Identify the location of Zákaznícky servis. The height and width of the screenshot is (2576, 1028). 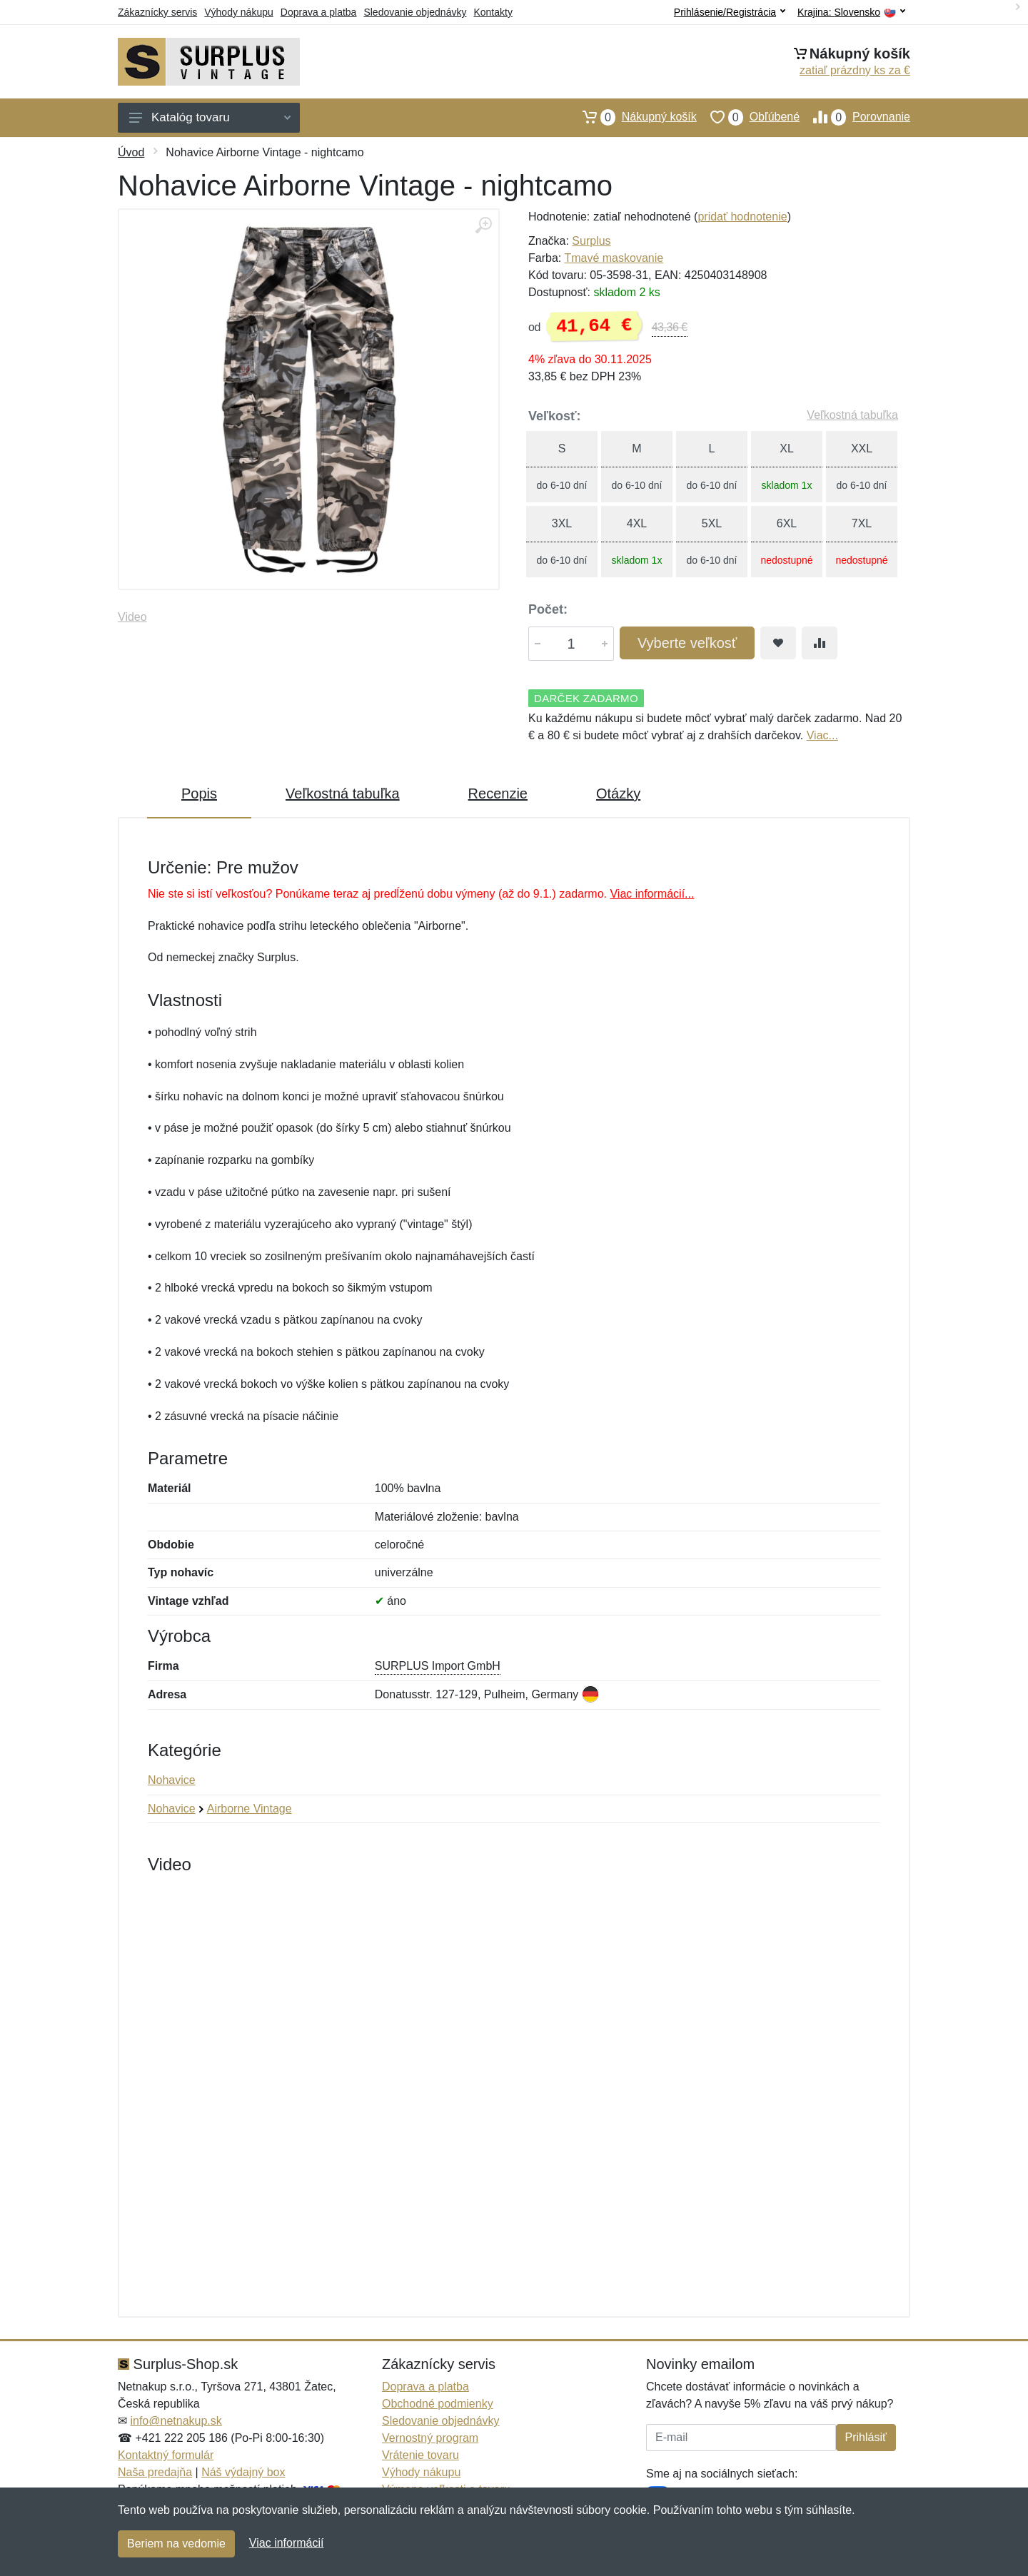
(157, 12).